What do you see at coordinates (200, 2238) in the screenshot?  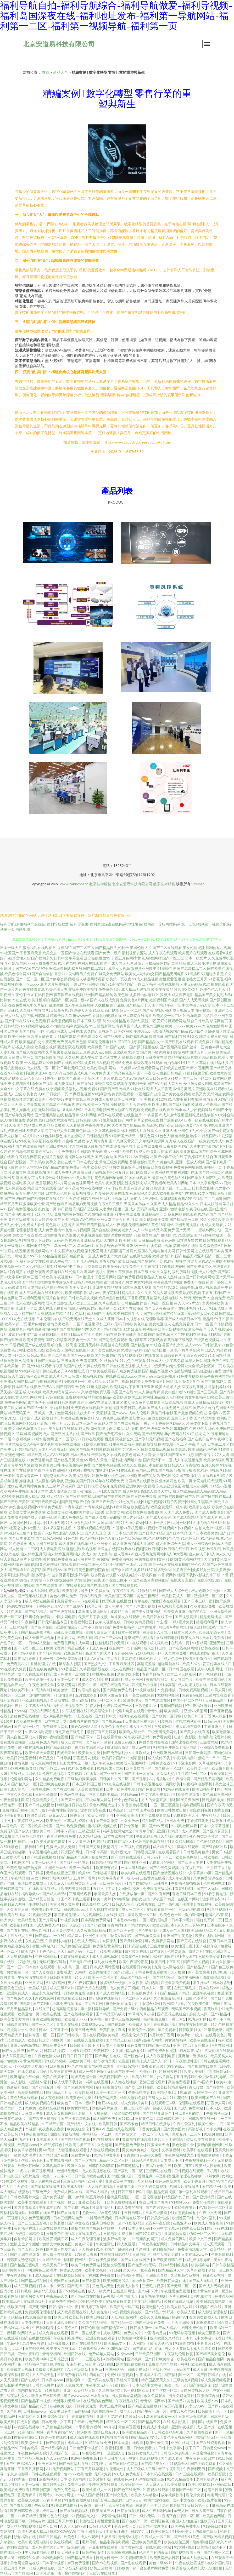 I see `欧美中文三级` at bounding box center [200, 2238].